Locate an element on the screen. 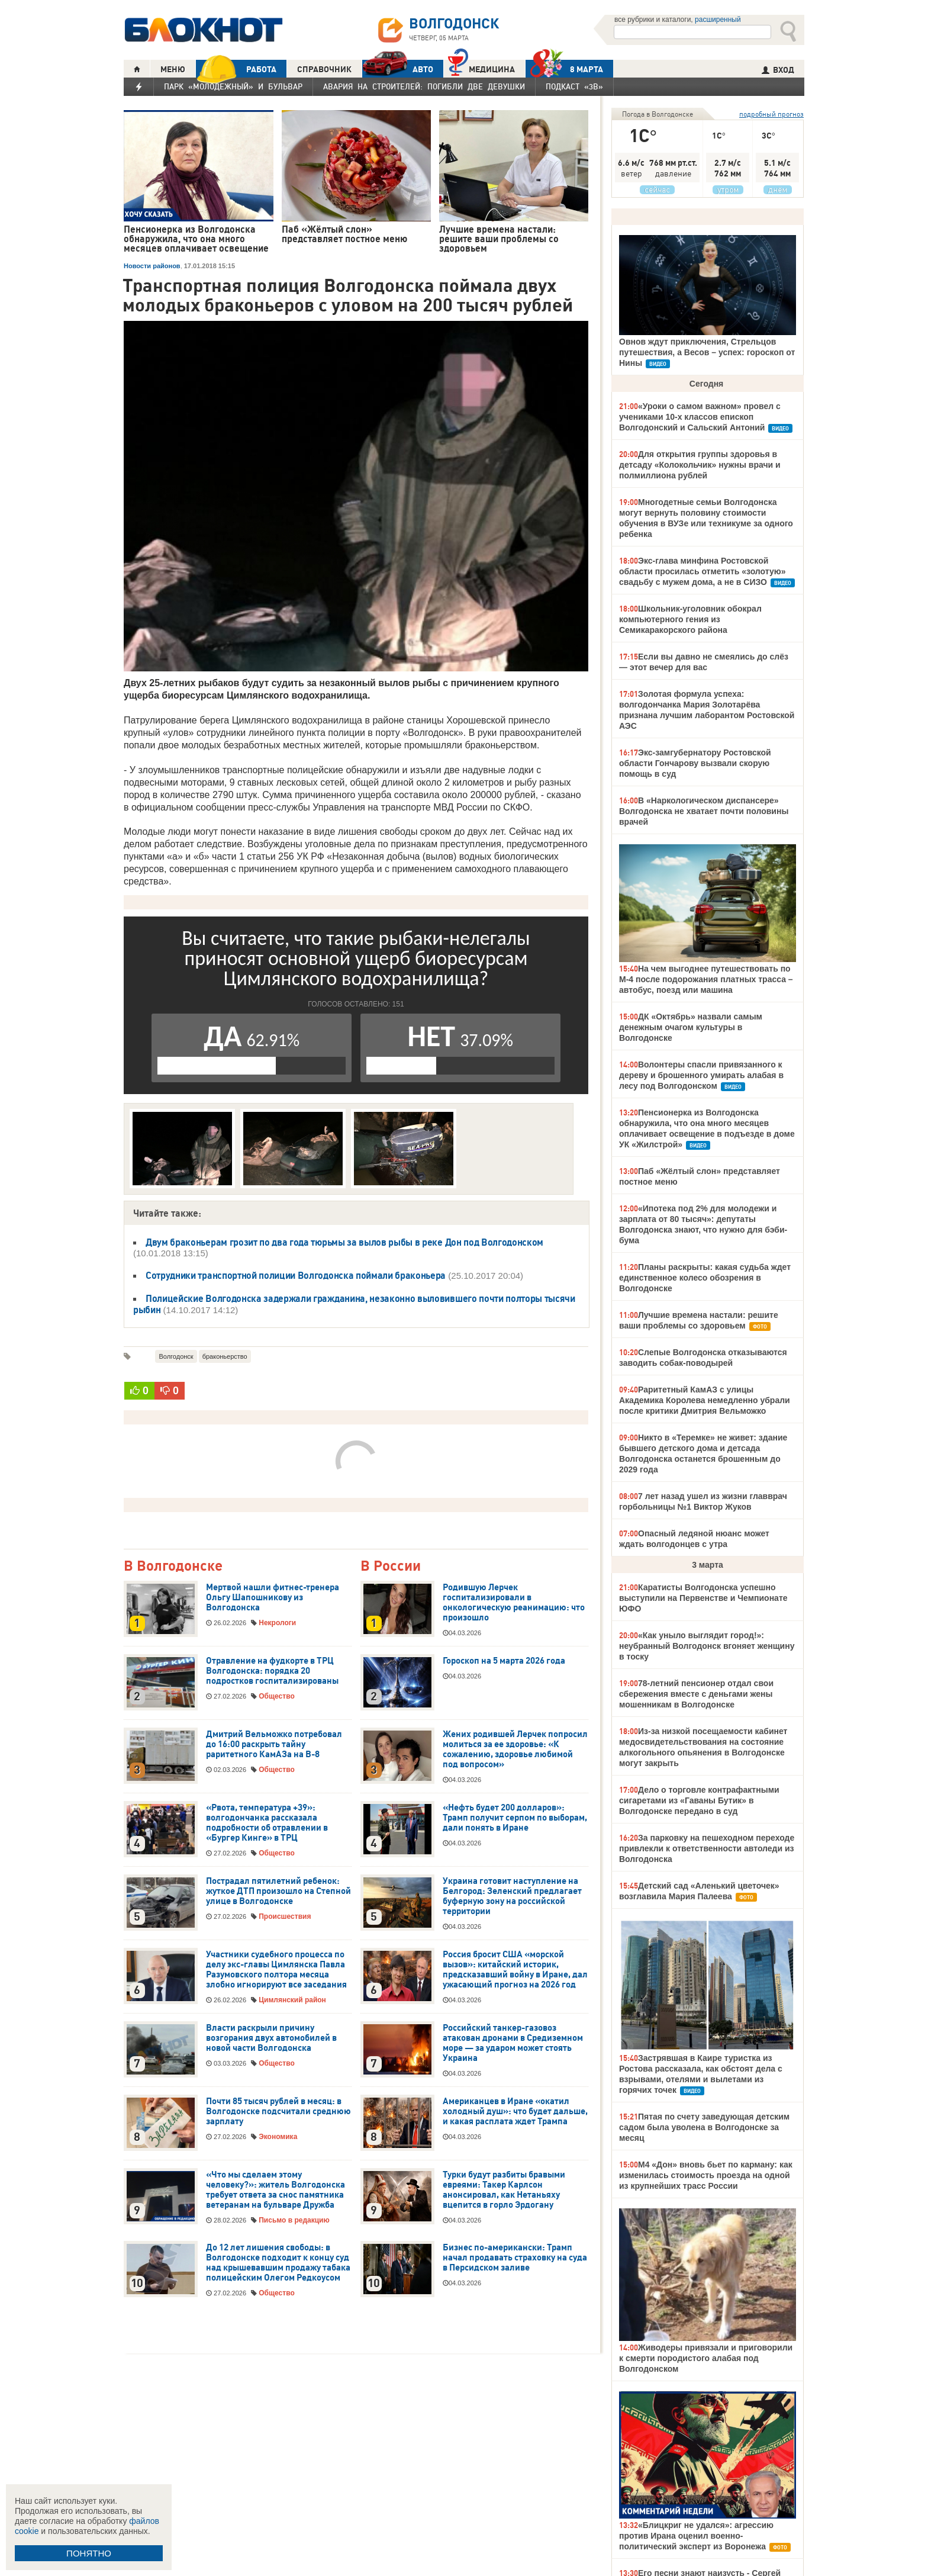 This screenshot has height=2576, width=928. Гороскоп на 5 марта 2026 года is located at coordinates (504, 1660).